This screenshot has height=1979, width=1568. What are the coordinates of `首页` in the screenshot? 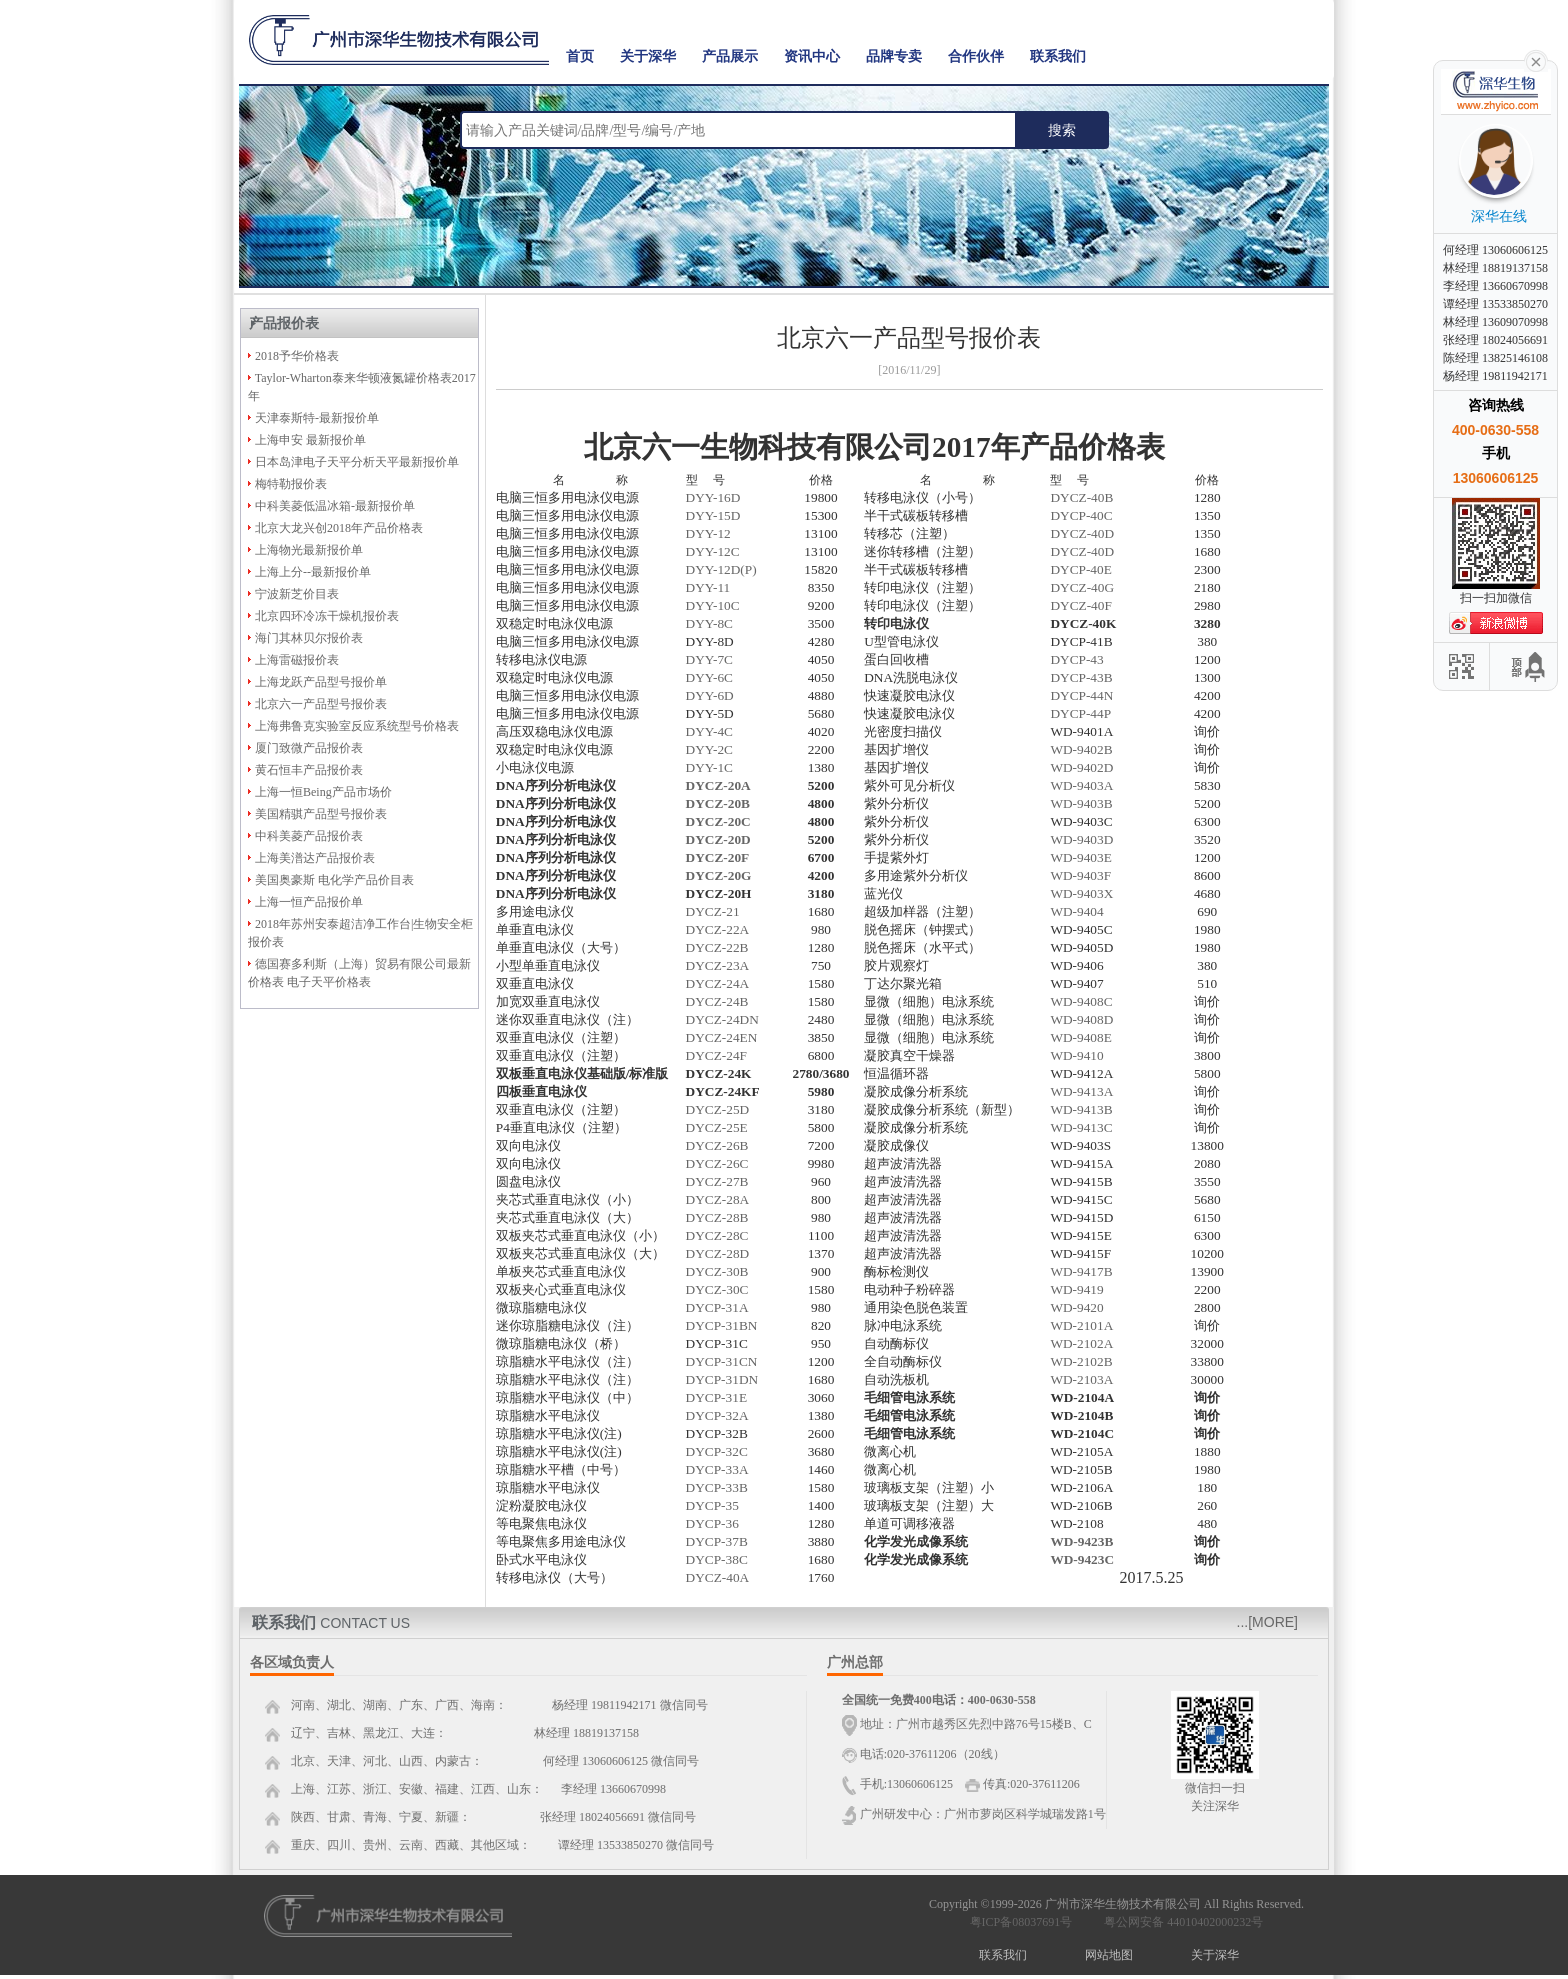 It's located at (580, 56).